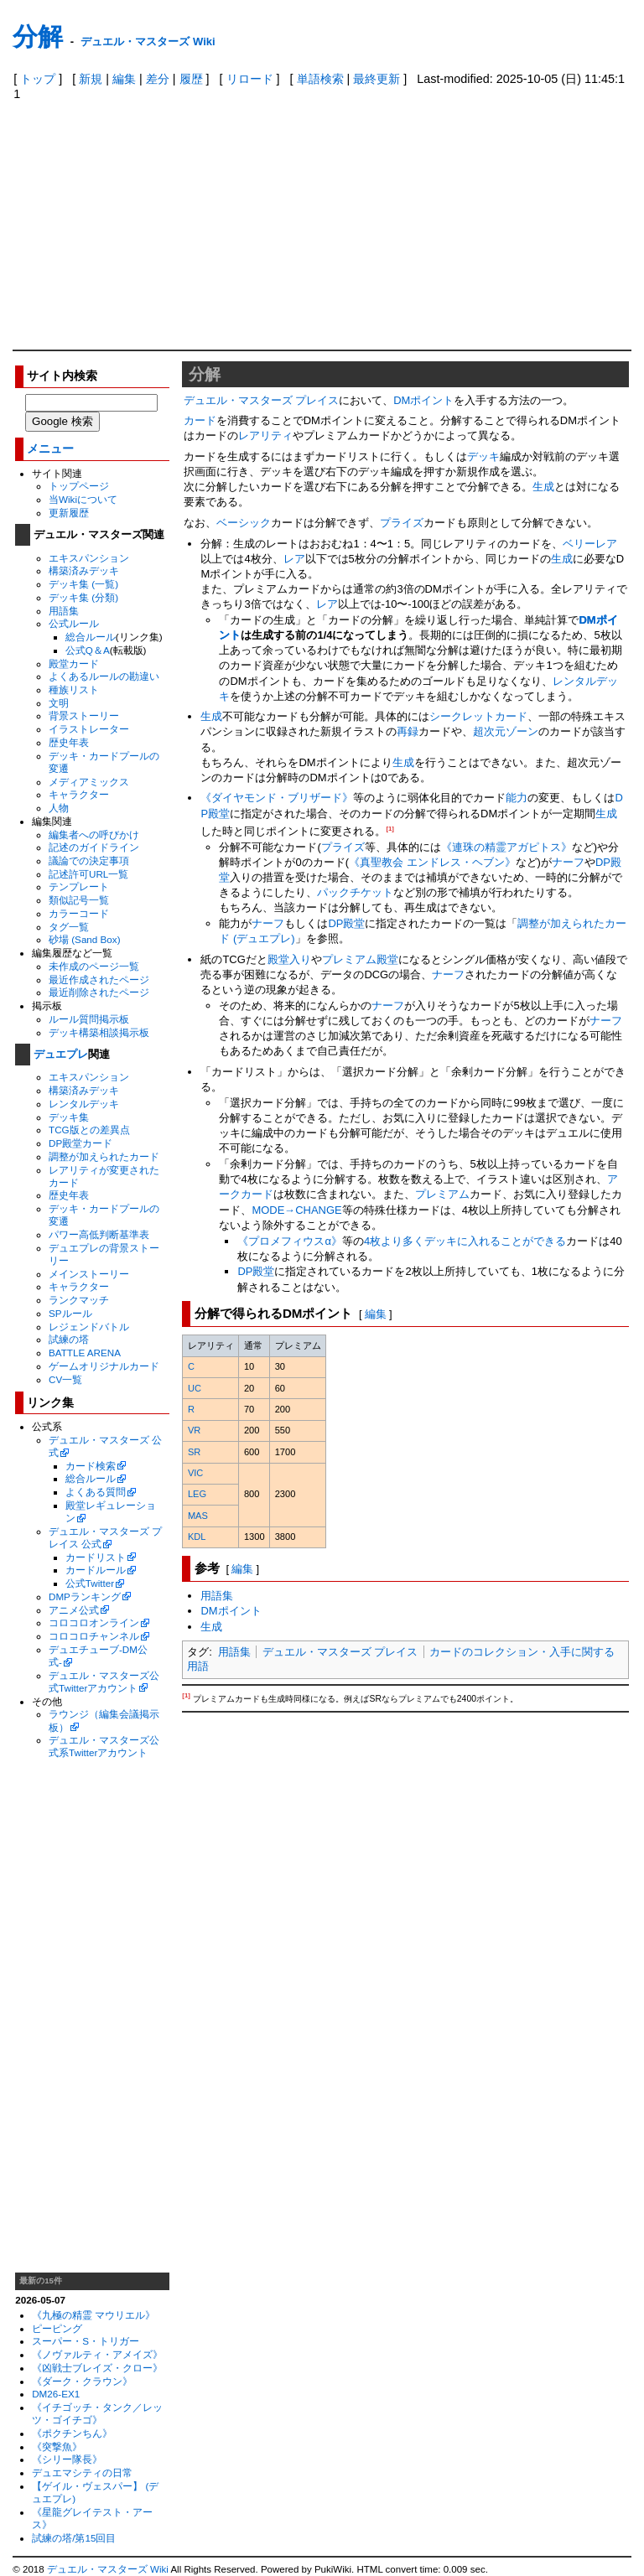  I want to click on 《凶戦士ブレイズ・クロー》, so click(97, 2367).